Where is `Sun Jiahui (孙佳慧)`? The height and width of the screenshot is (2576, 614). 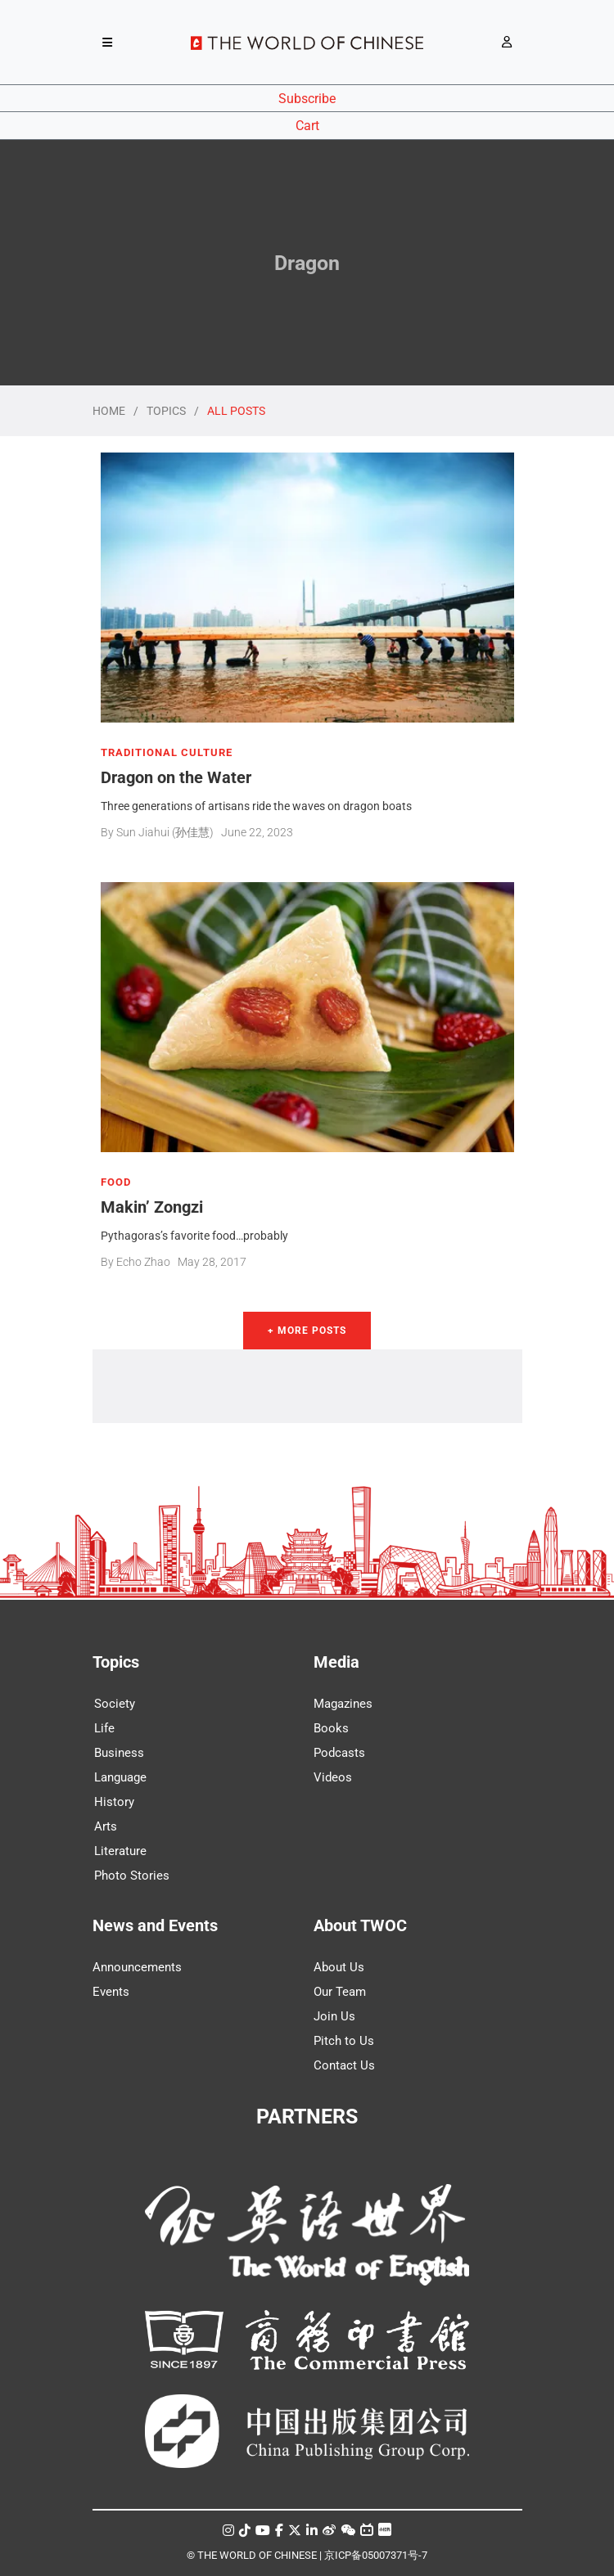
Sun Jiahui (孙佳慧) is located at coordinates (165, 832).